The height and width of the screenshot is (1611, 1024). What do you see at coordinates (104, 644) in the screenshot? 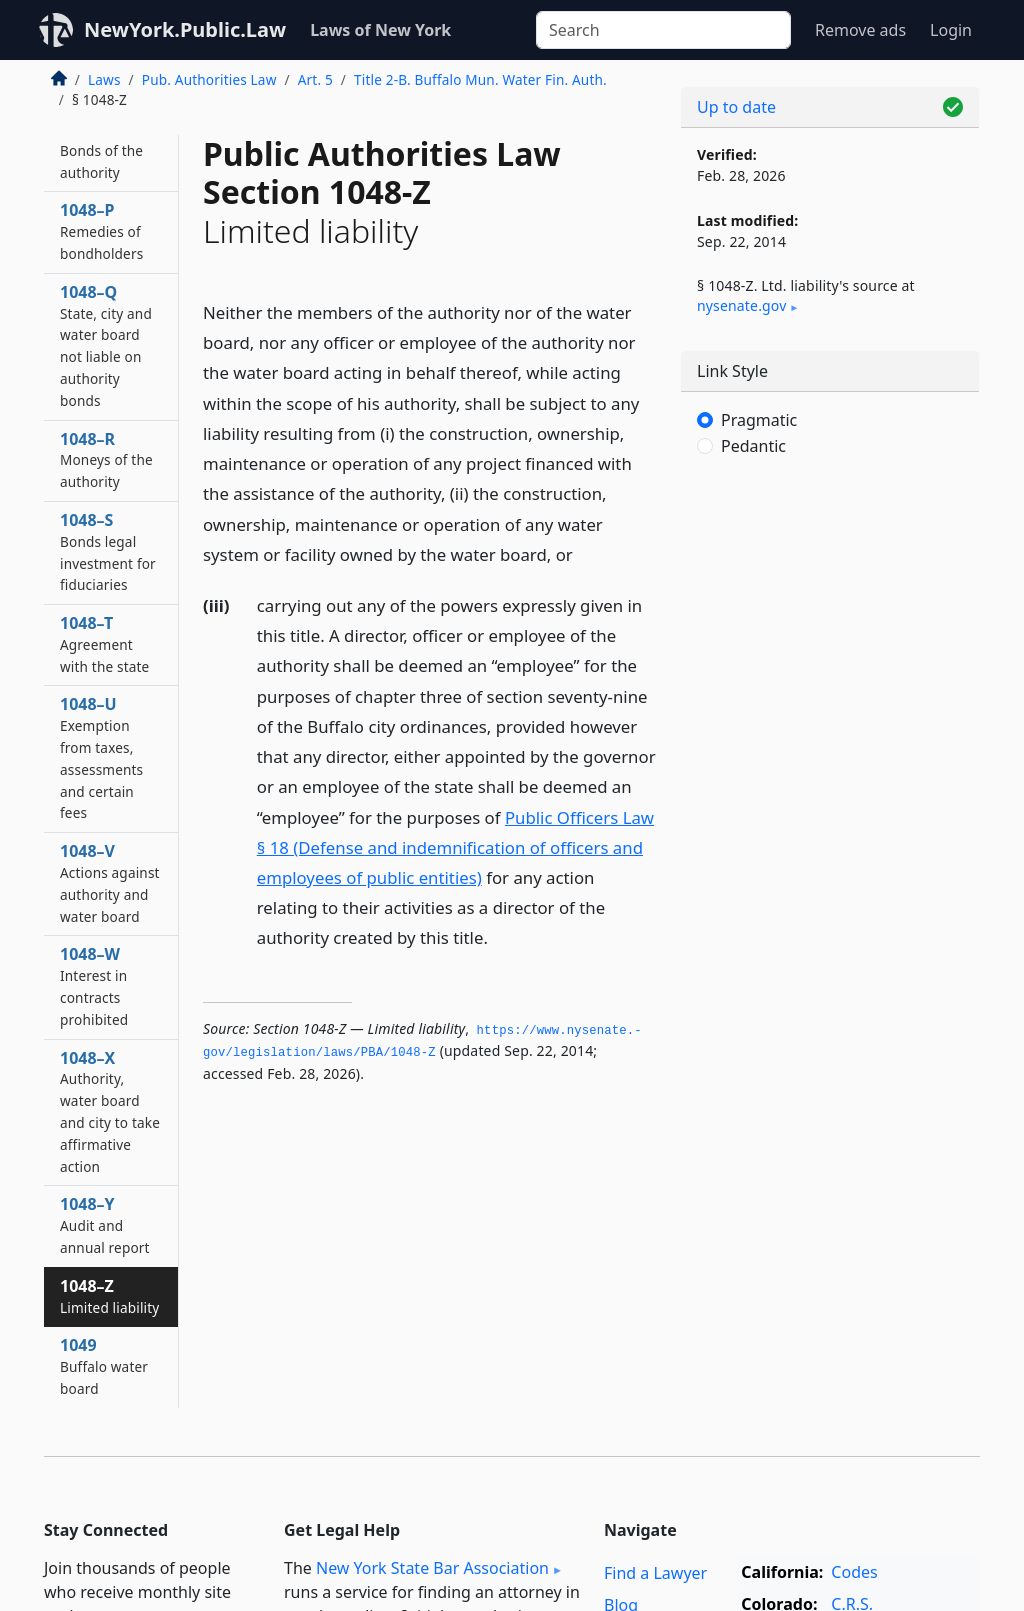
I see `1048–T` at bounding box center [104, 644].